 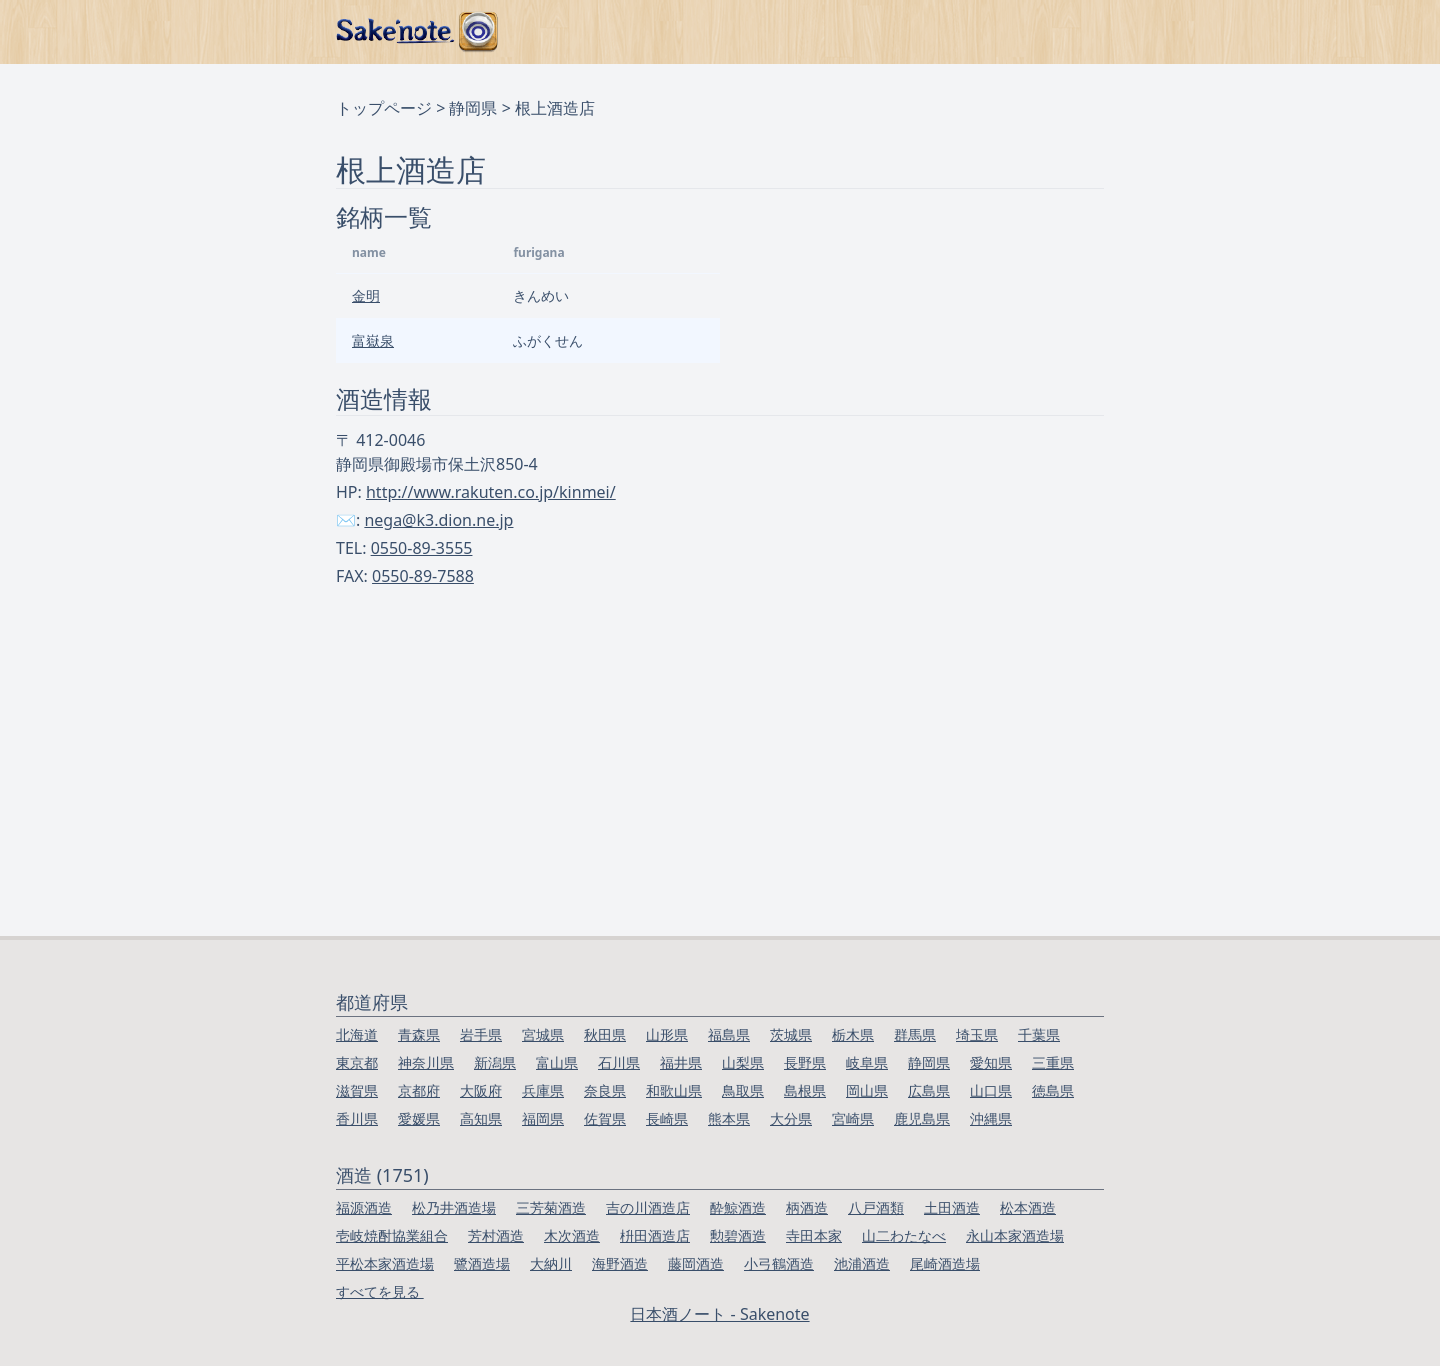 I want to click on 平松本家酒造場, so click(x=385, y=1263).